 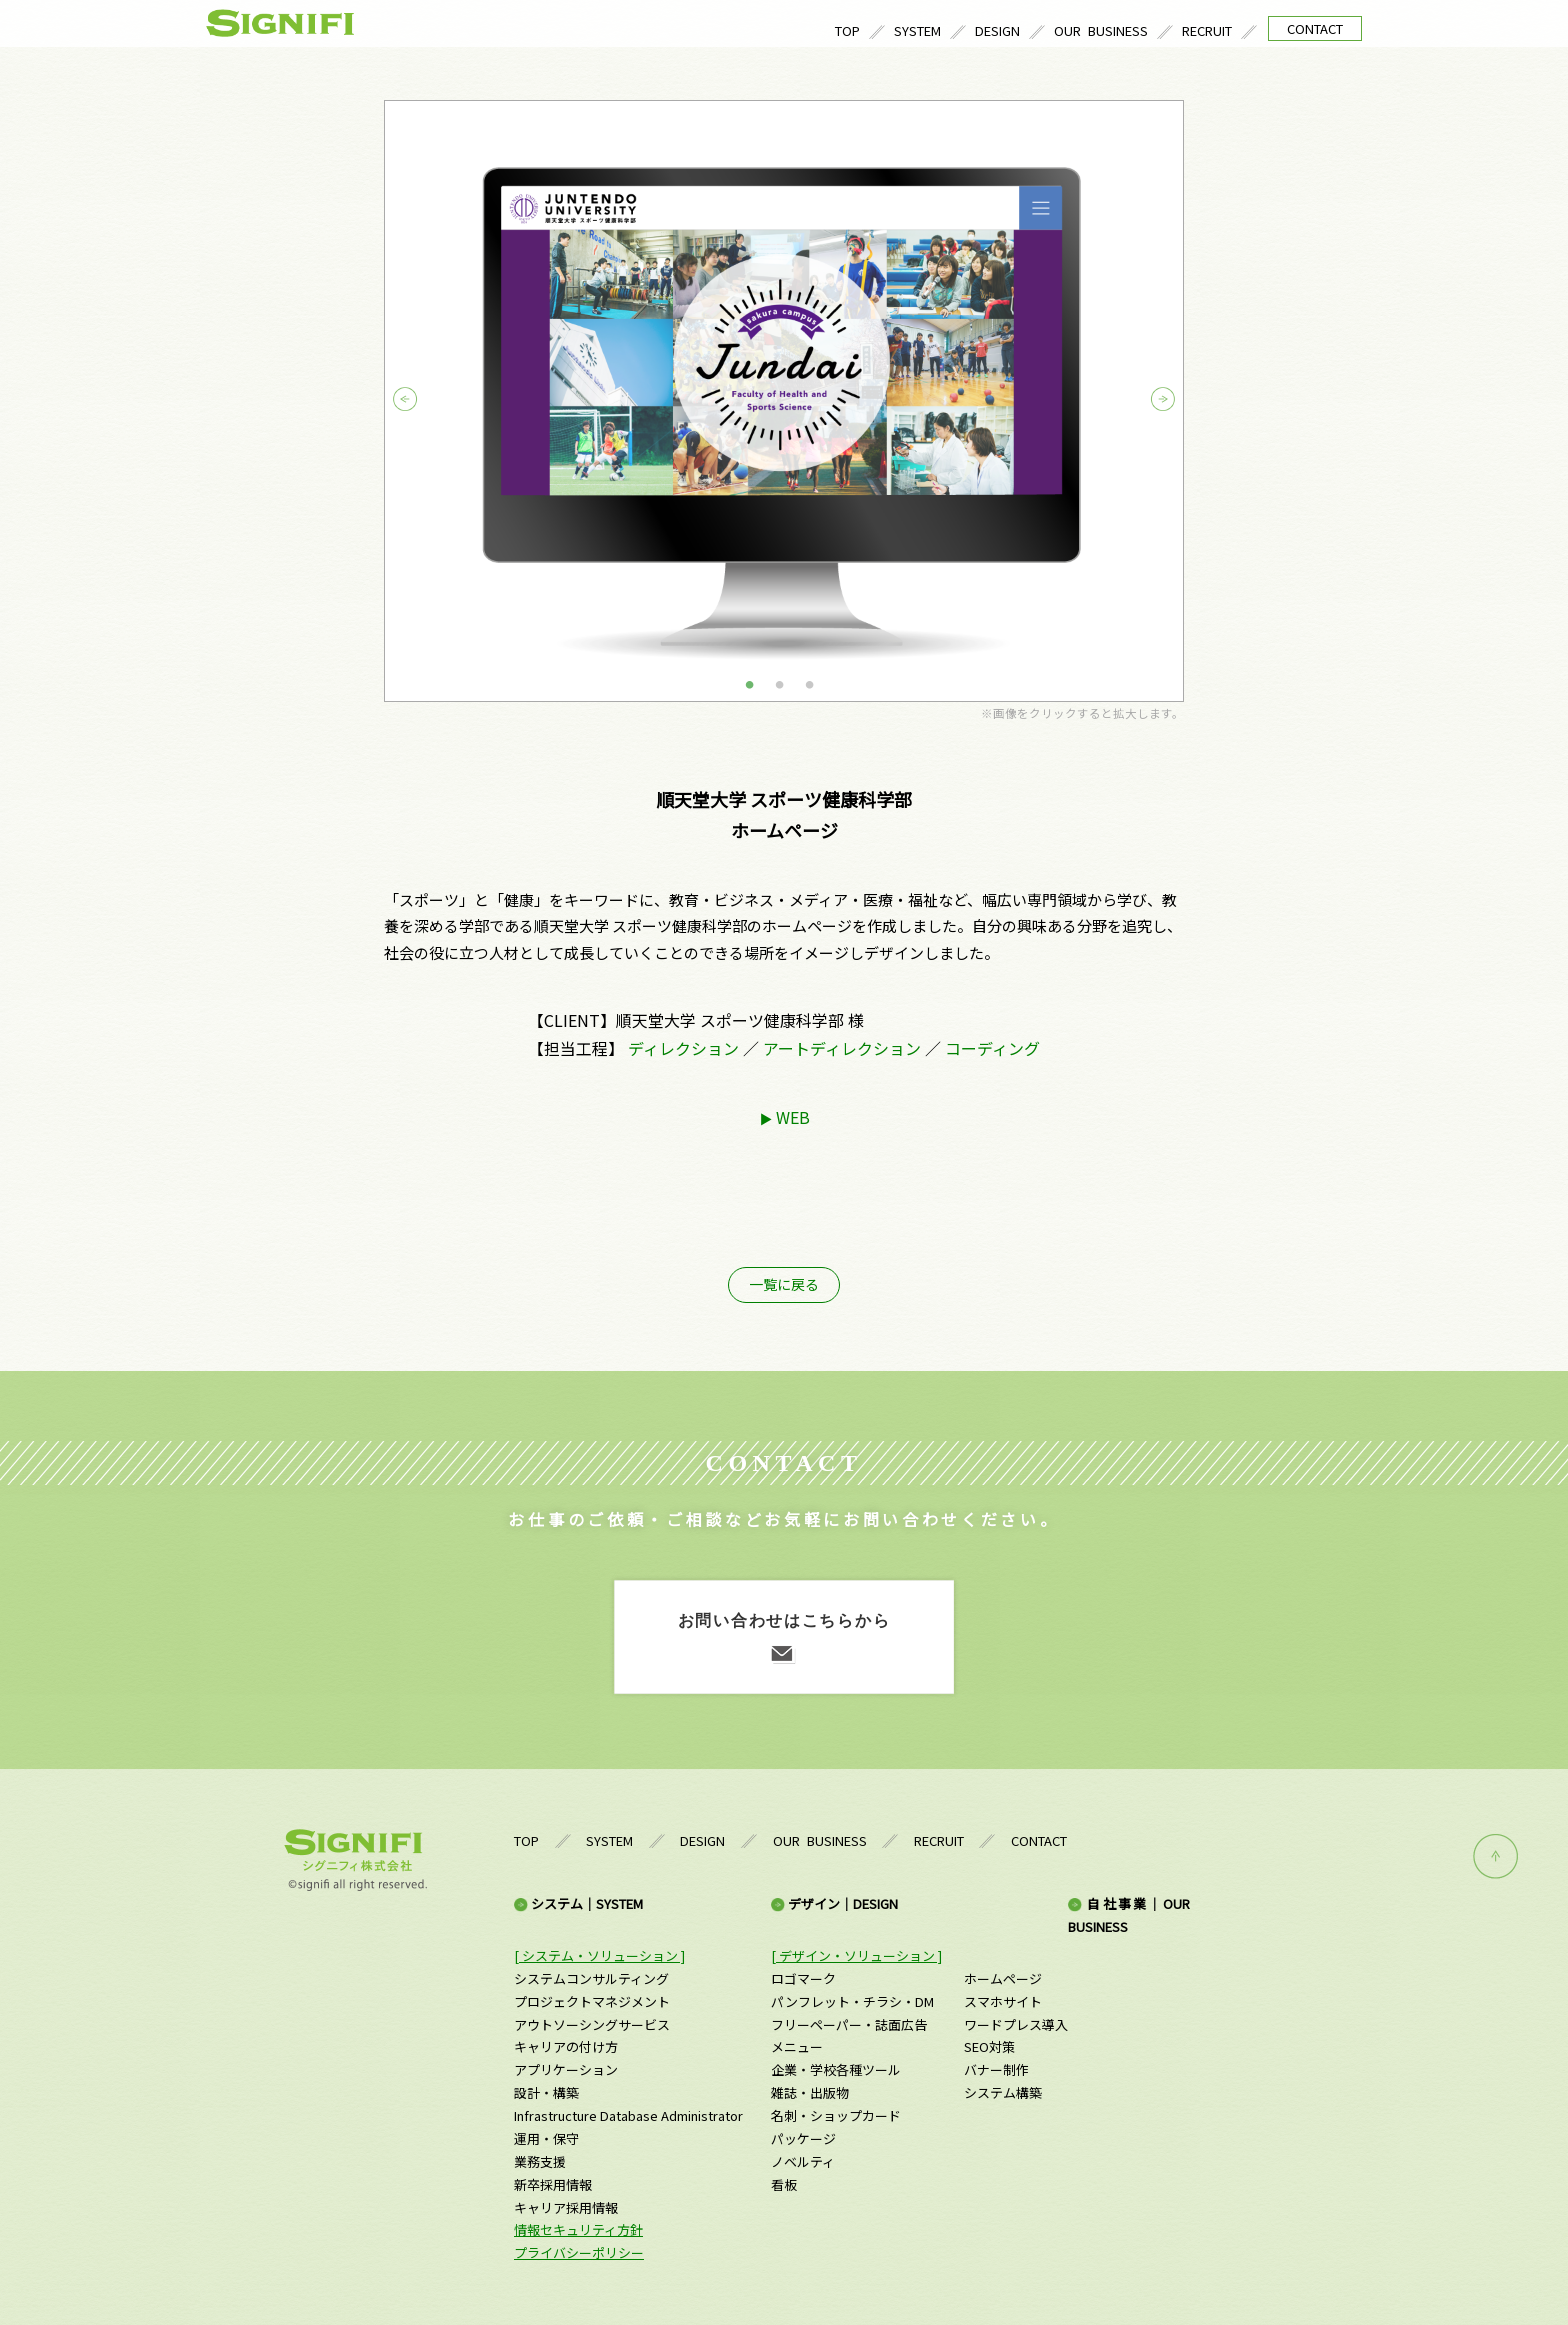 What do you see at coordinates (683, 1048) in the screenshot?
I see `ディレクション` at bounding box center [683, 1048].